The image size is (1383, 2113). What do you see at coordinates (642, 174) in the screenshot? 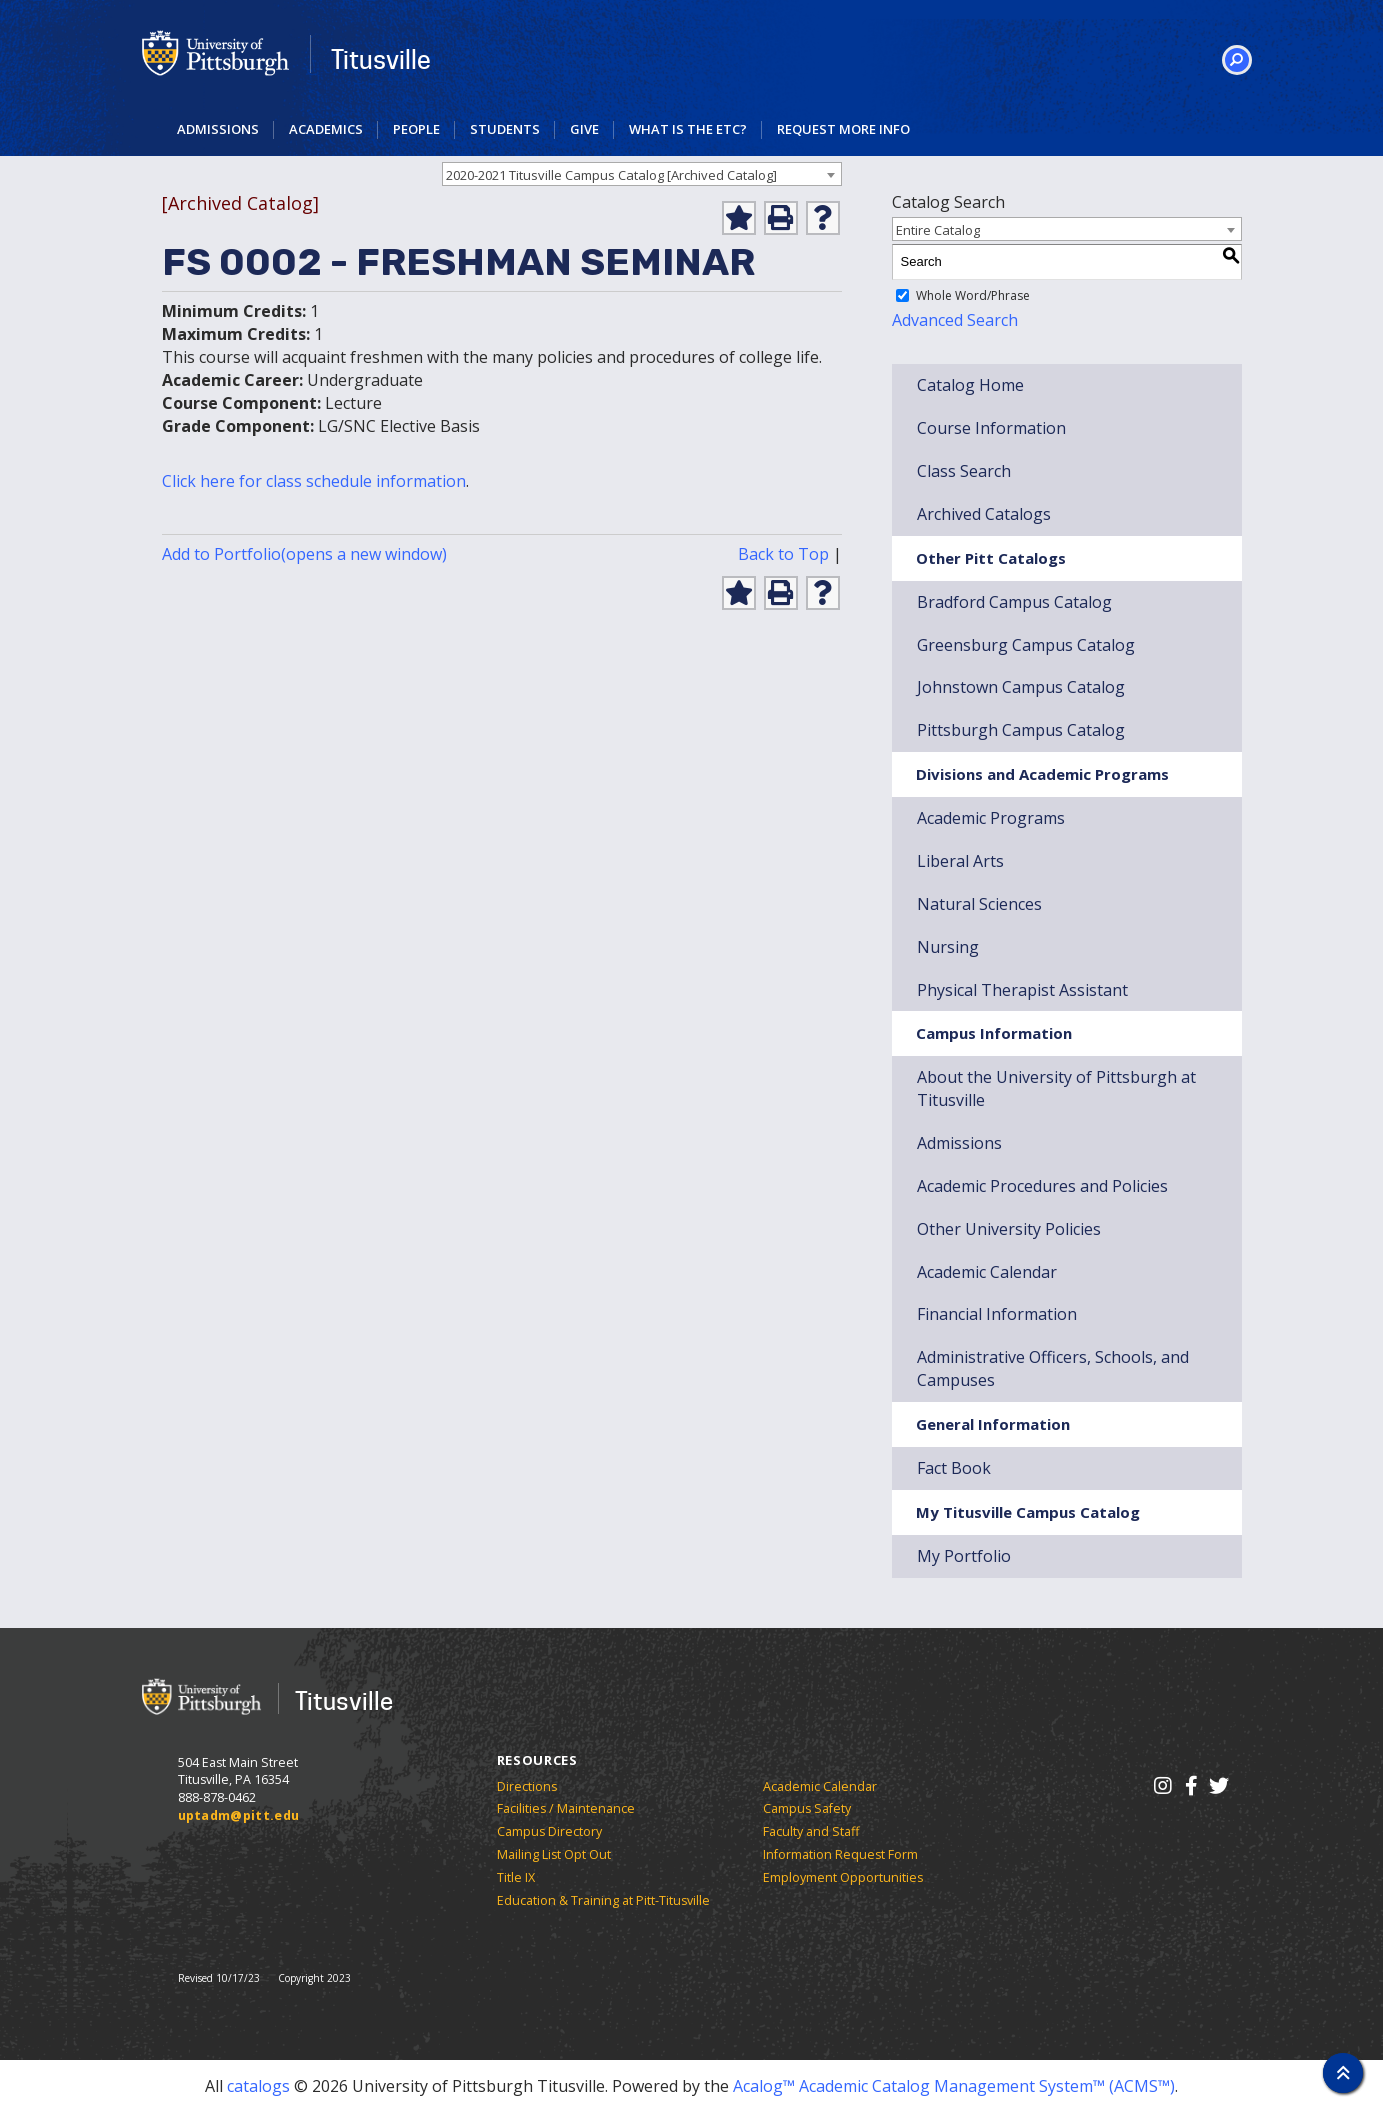
I see `[combobox]` at bounding box center [642, 174].